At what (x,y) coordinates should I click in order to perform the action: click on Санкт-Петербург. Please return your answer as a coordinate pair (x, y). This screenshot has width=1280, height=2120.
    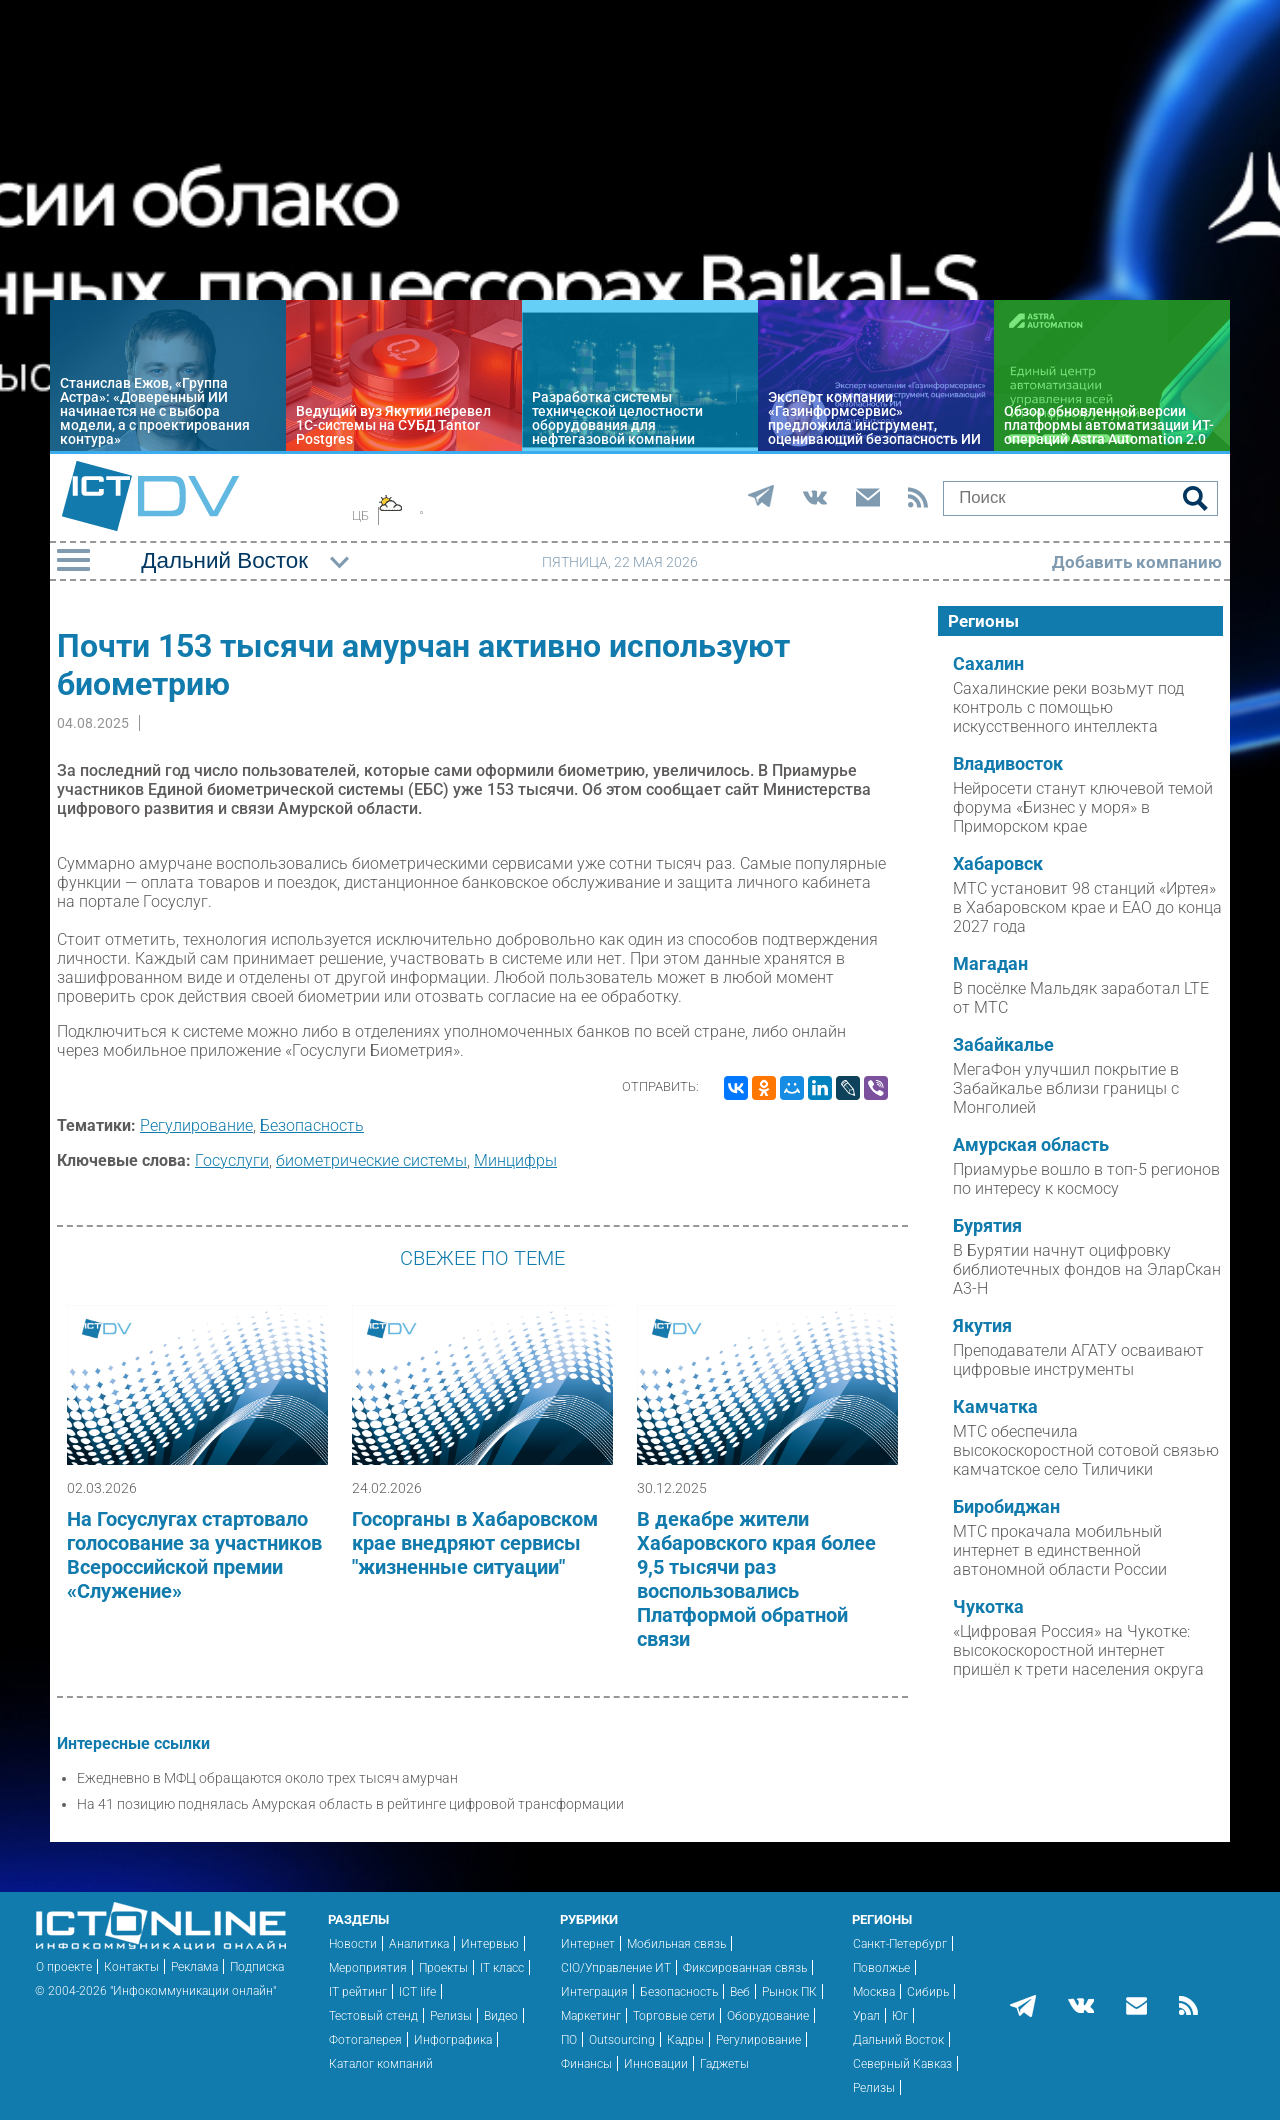
    Looking at the image, I should click on (900, 1944).